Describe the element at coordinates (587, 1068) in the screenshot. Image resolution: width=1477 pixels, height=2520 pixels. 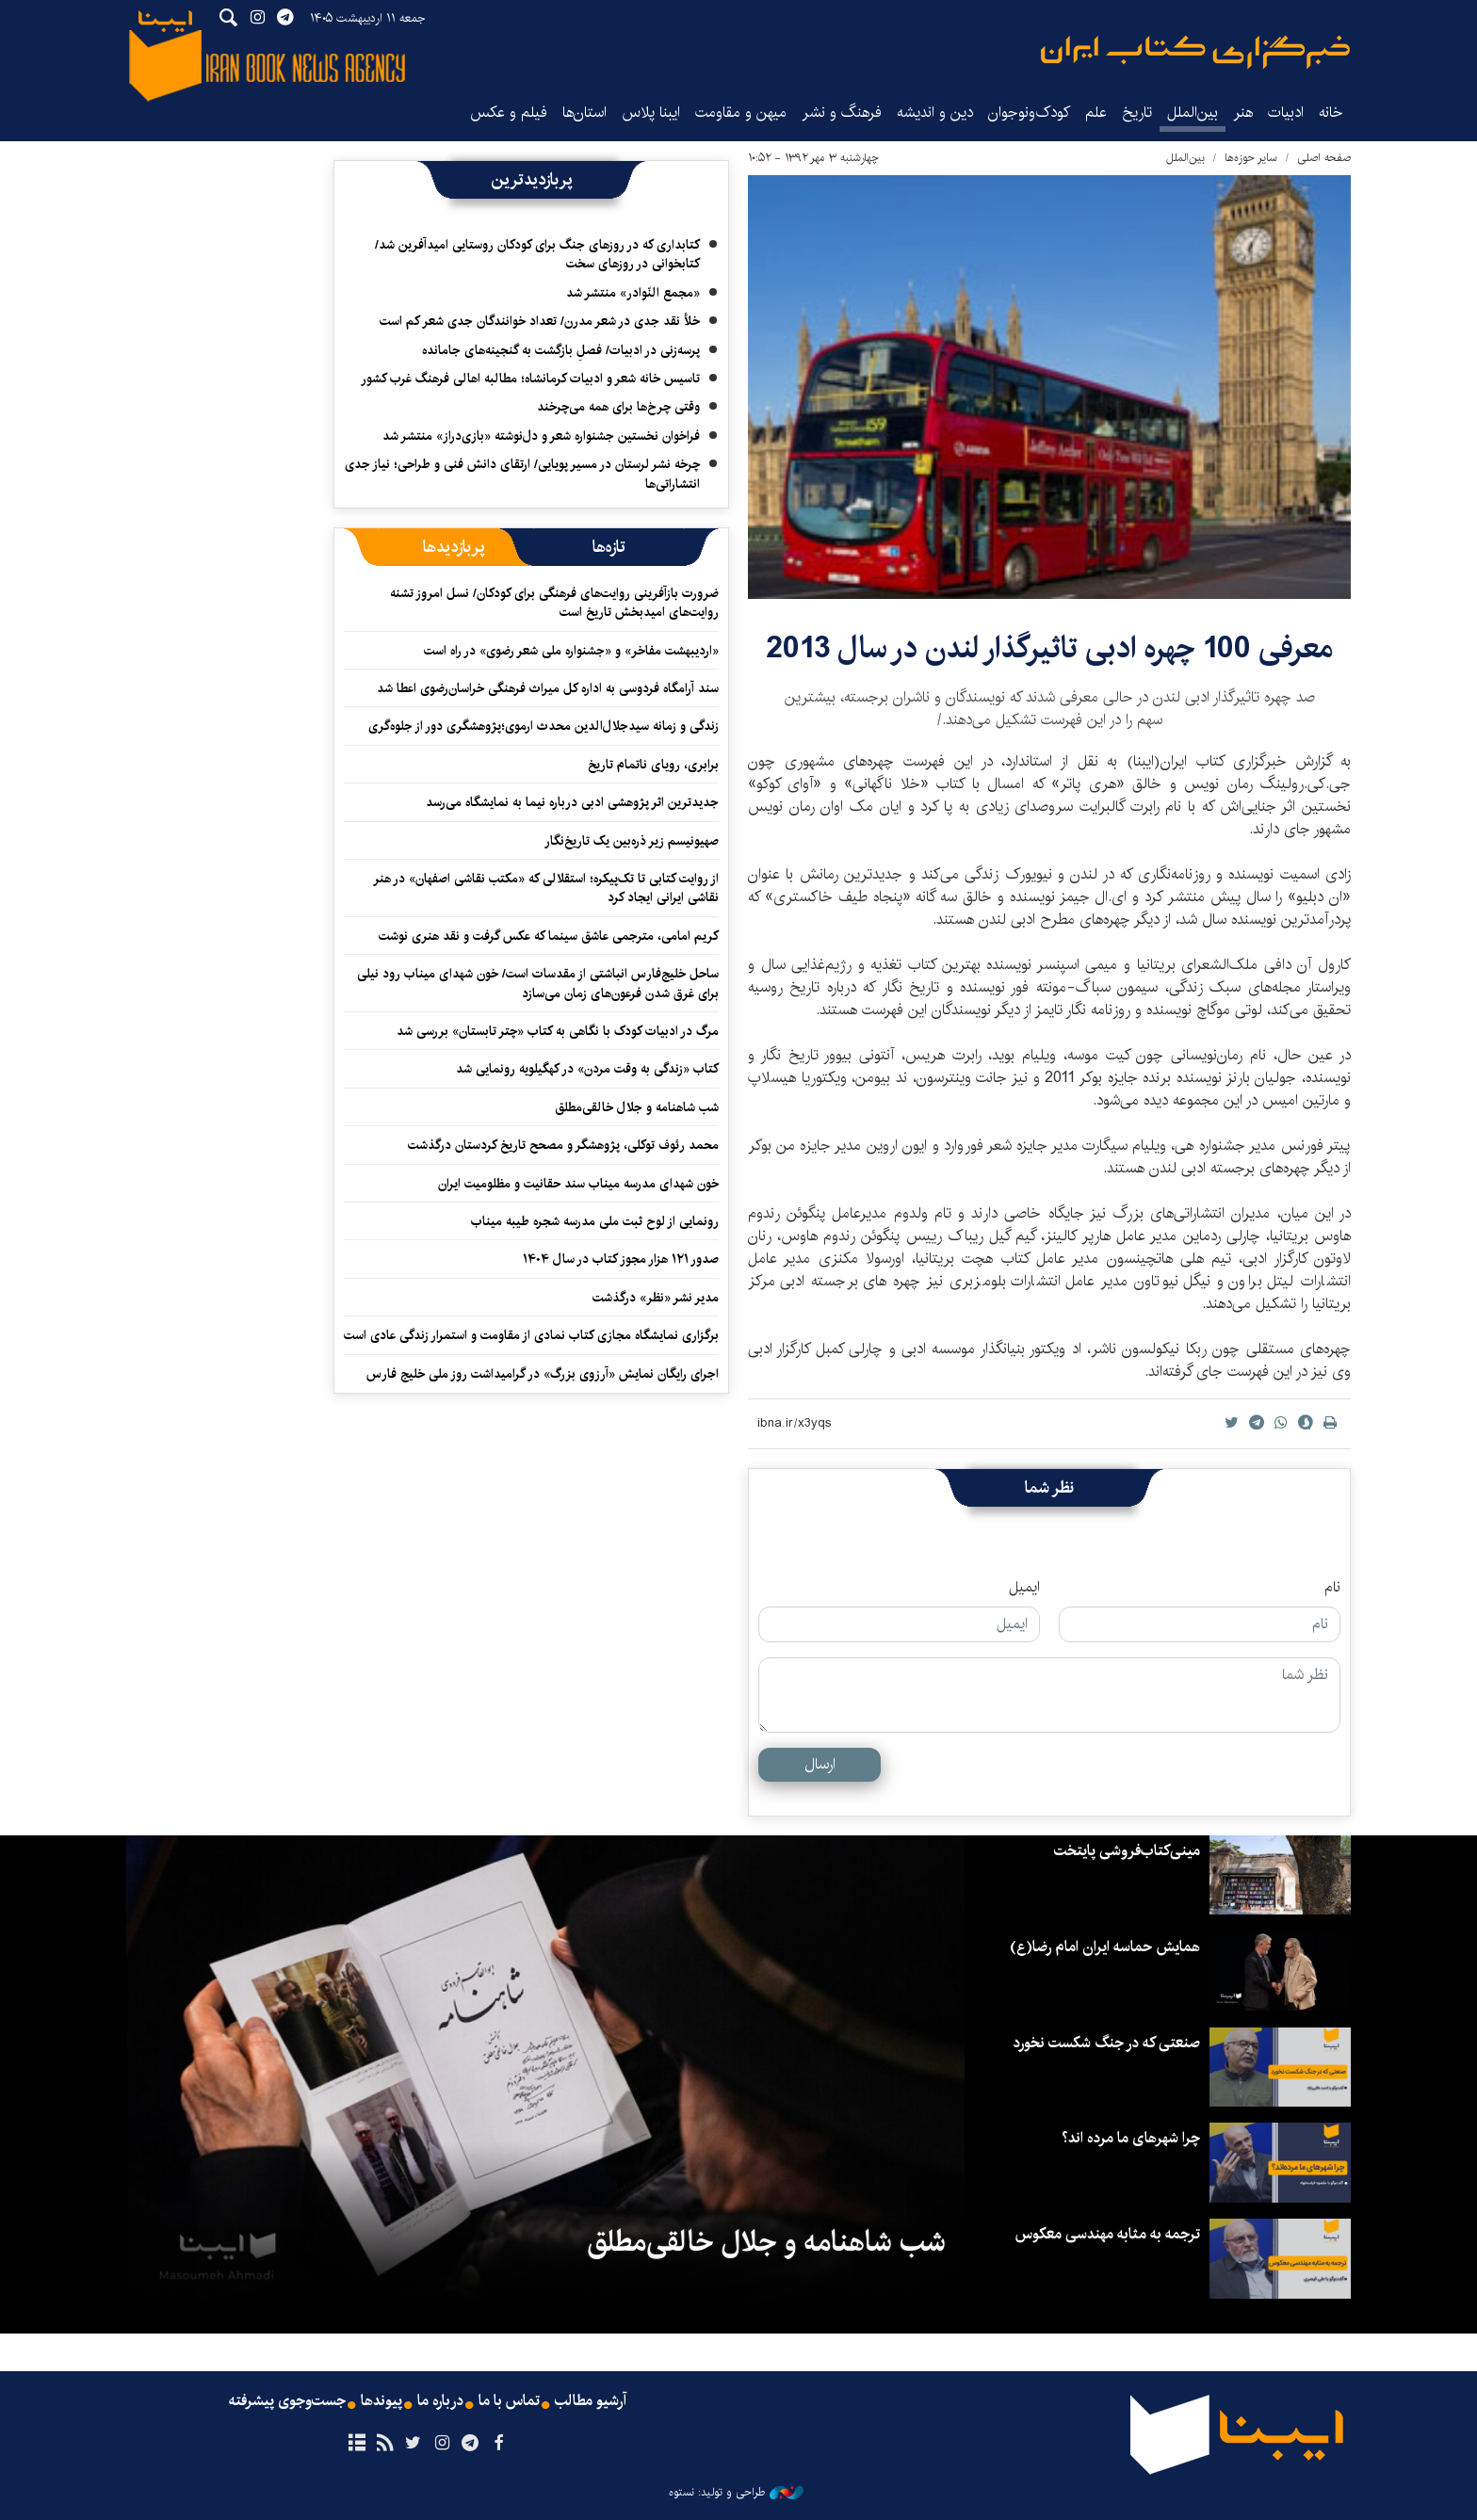
I see `کتاب «زندگی به وقت مردن» در کهگیلویه رونمایی شد` at that location.